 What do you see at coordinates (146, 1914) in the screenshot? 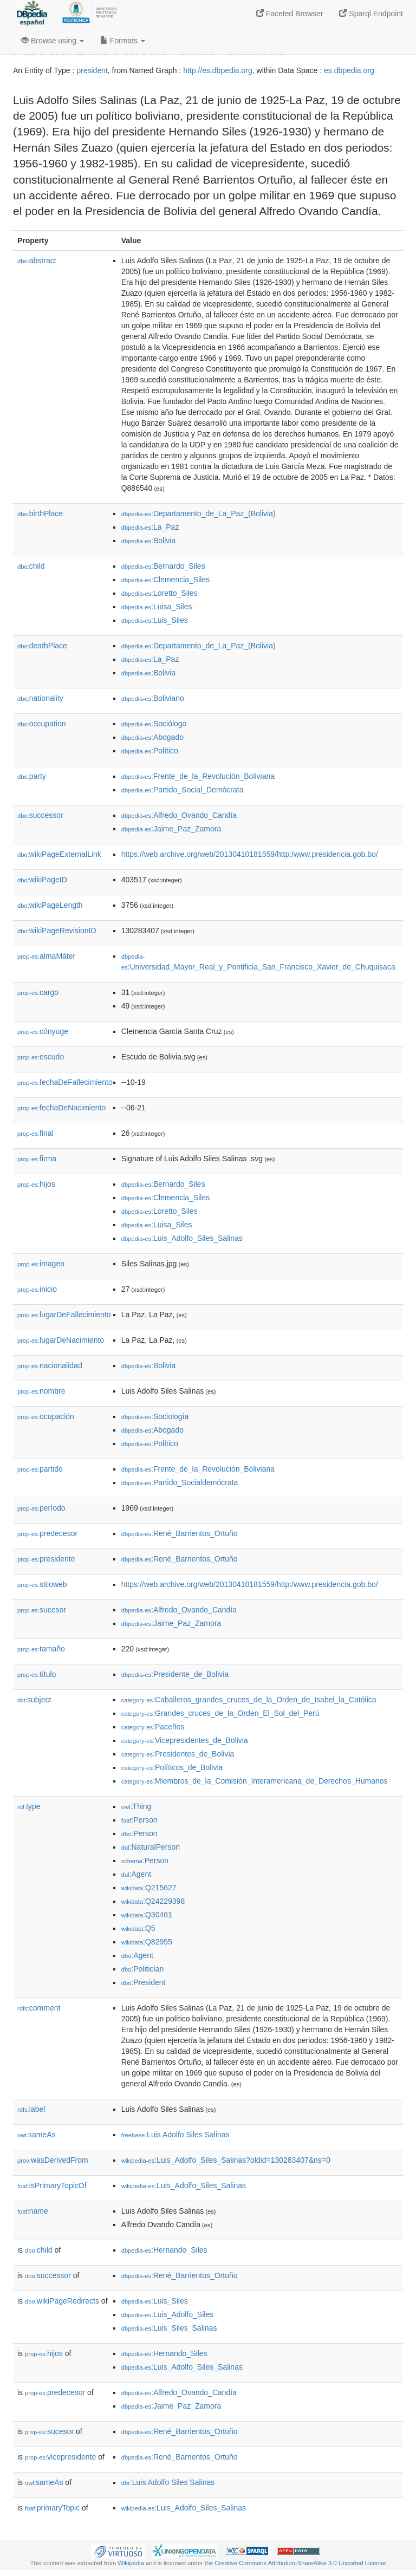
I see `:Q30461` at bounding box center [146, 1914].